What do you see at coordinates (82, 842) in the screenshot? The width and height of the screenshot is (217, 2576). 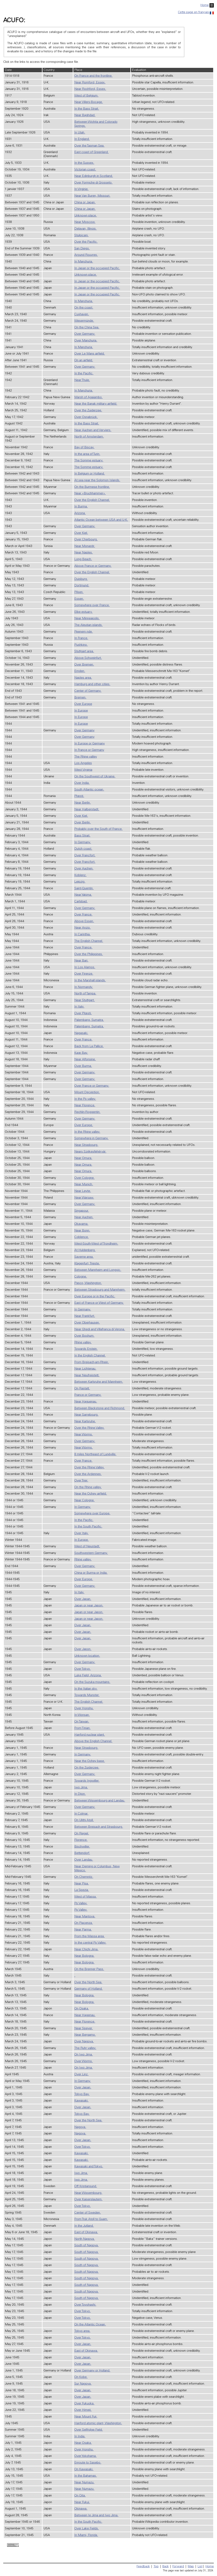 I see `In Germany.` at bounding box center [82, 842].